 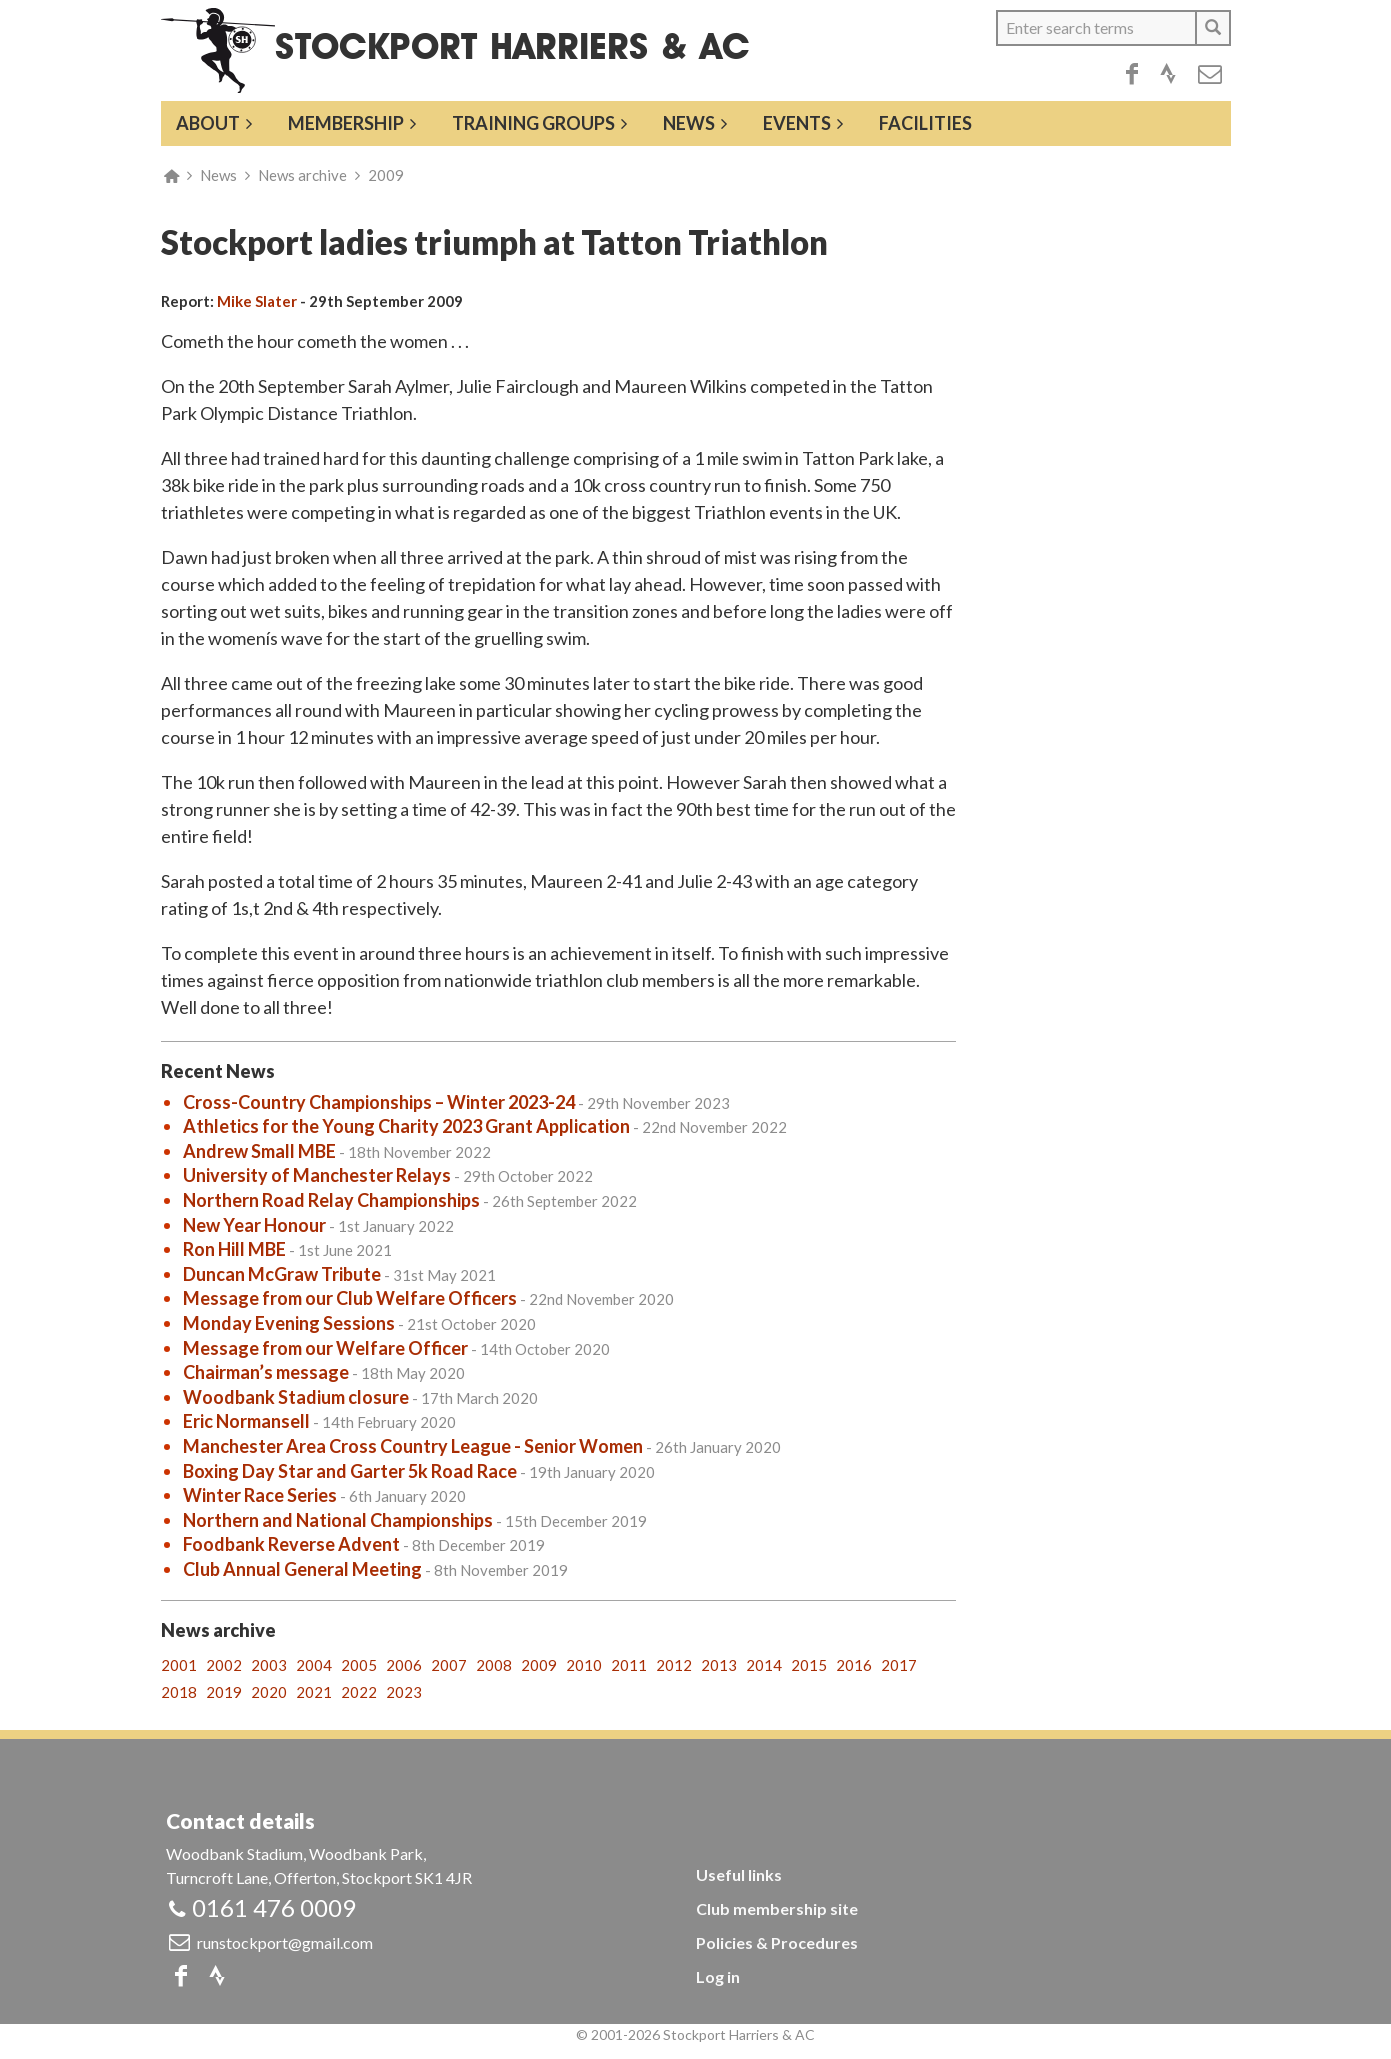 I want to click on 2002, so click(x=224, y=1665).